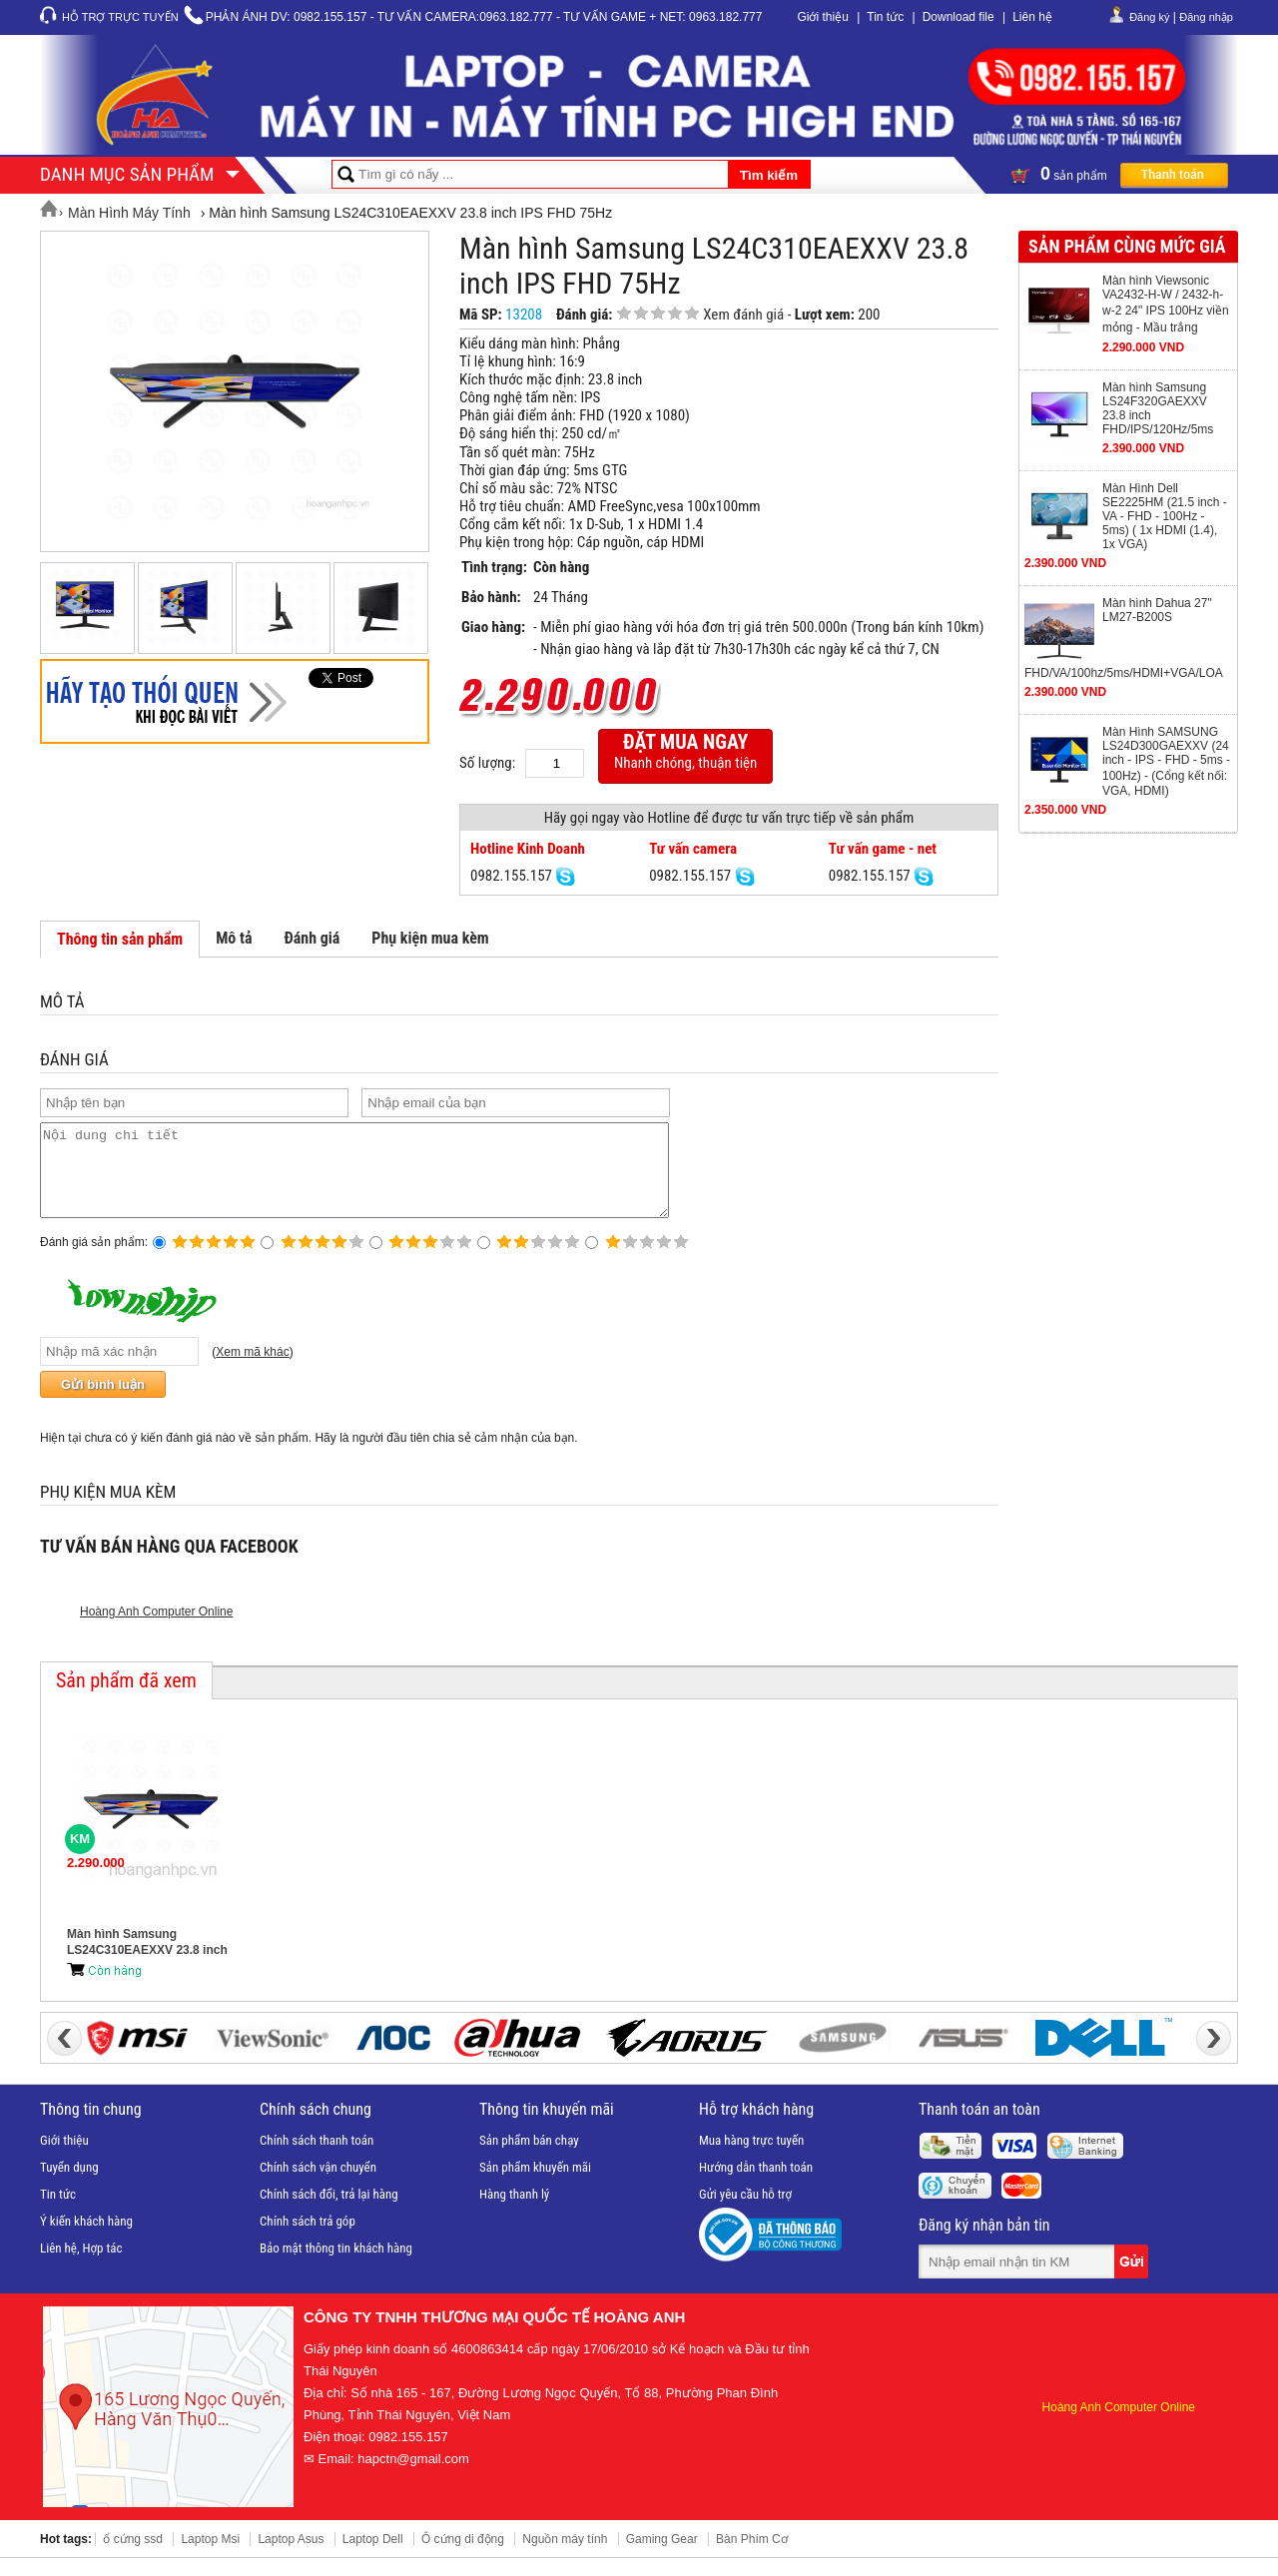  Describe the element at coordinates (743, 314) in the screenshot. I see `Xem đánh giá` at that location.